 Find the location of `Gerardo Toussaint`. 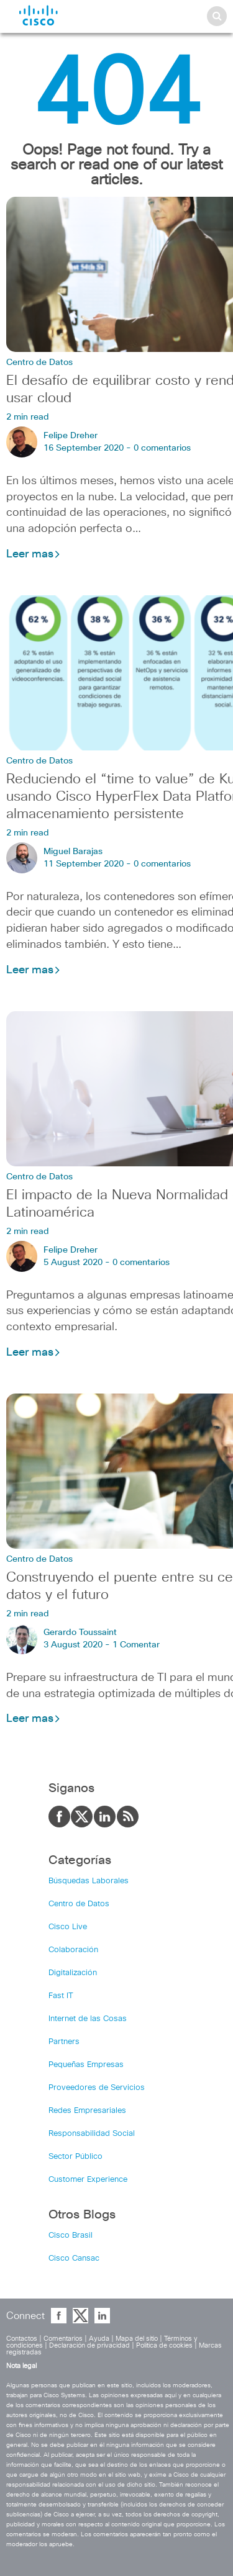

Gerardo Toussaint is located at coordinates (80, 1632).